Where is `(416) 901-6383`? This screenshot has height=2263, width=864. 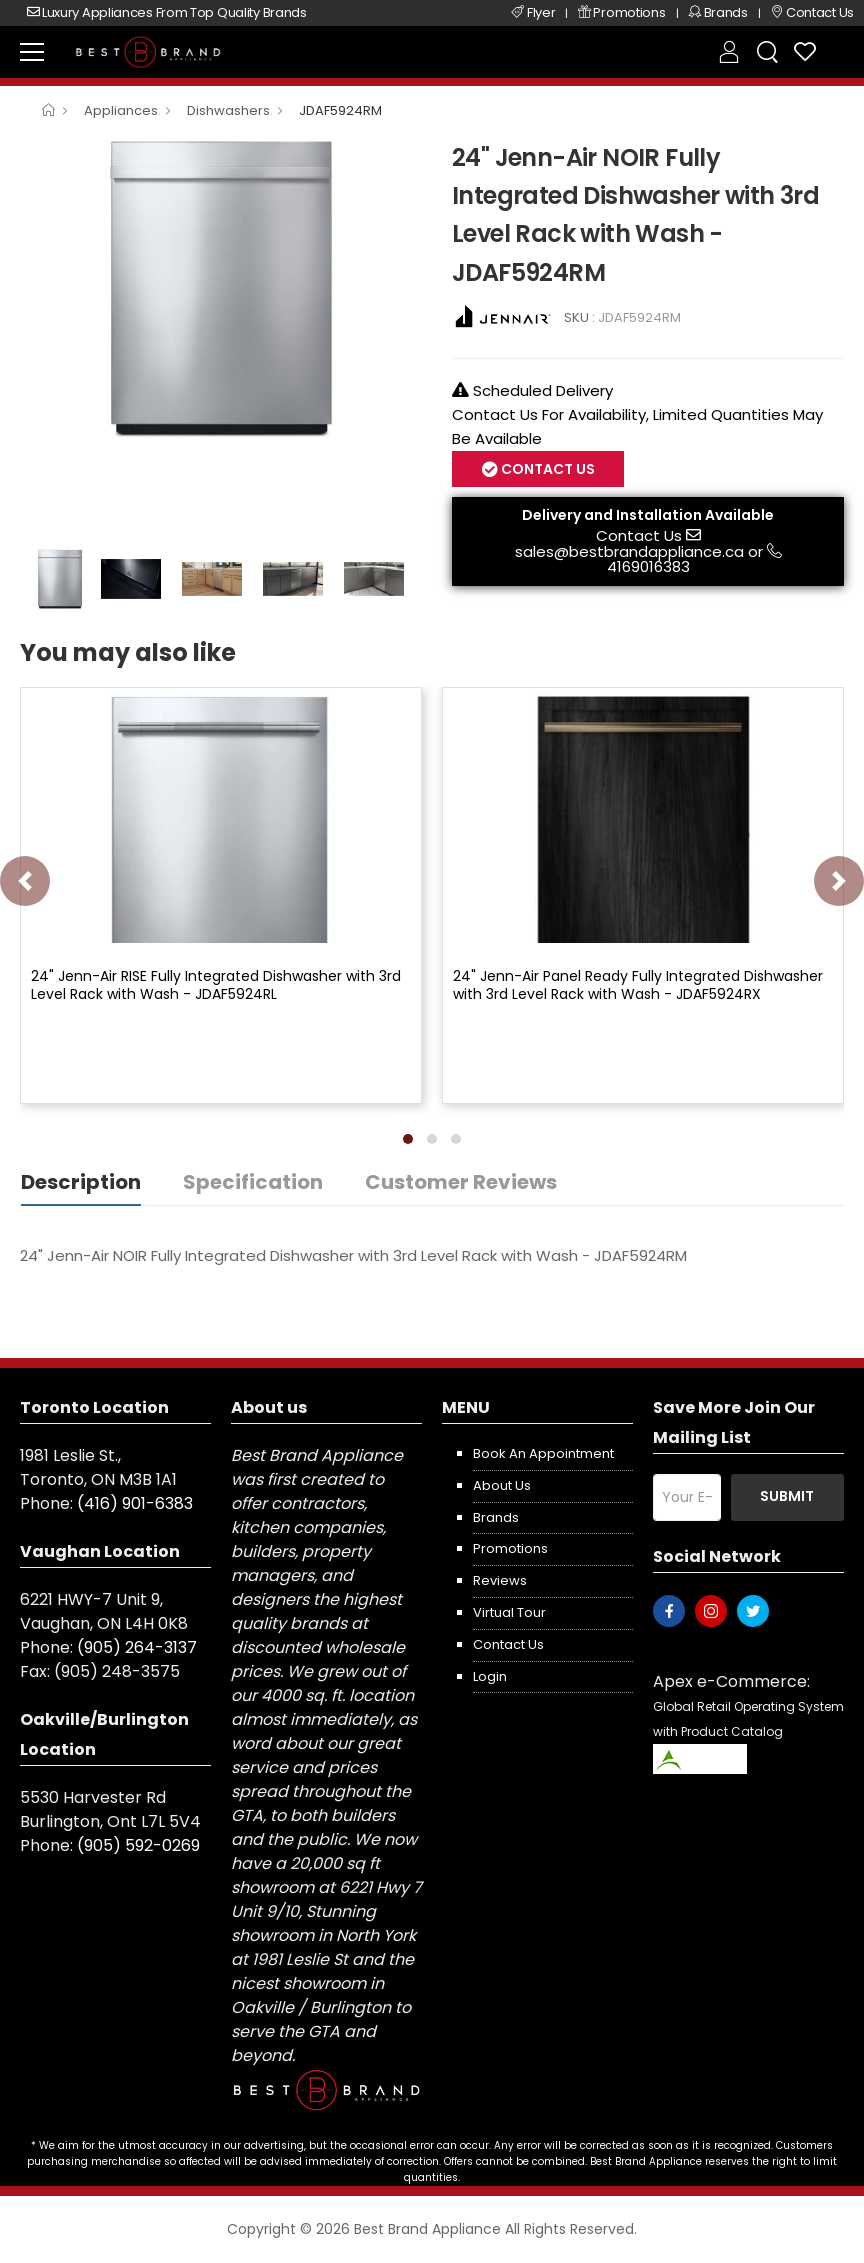
(416) 901-6383 is located at coordinates (135, 1503).